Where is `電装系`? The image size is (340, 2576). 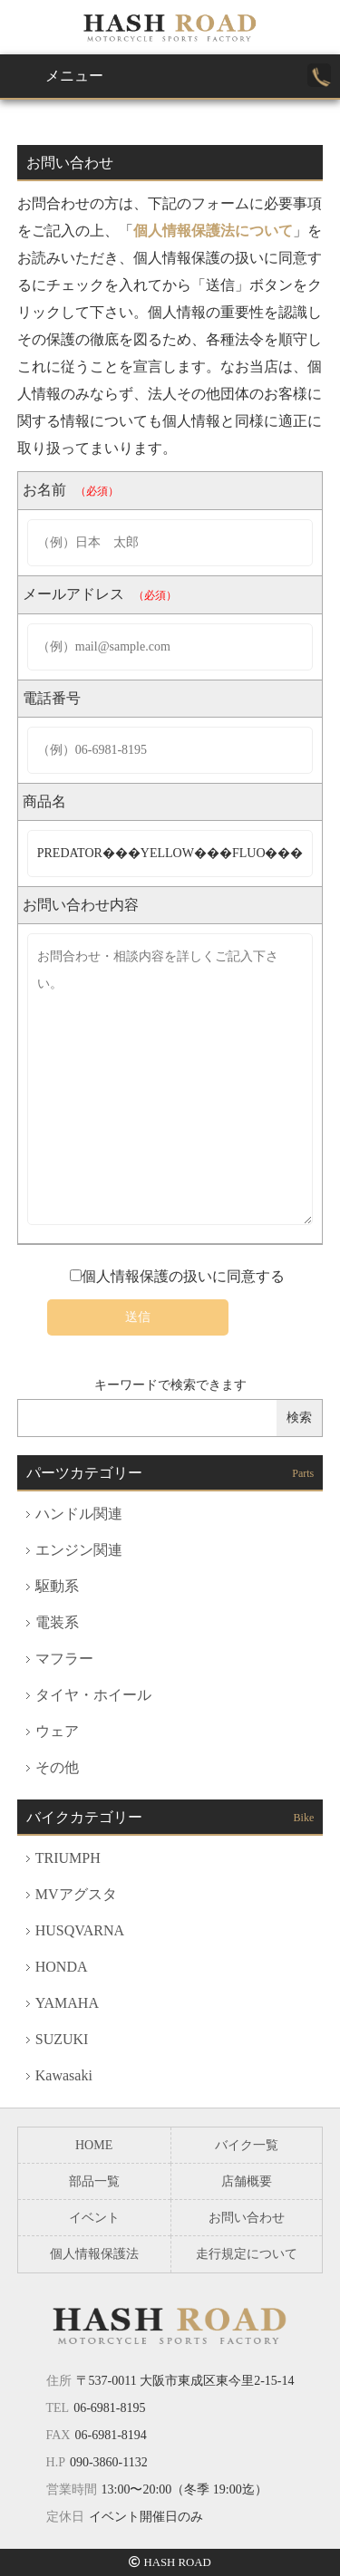 電装系 is located at coordinates (57, 1622).